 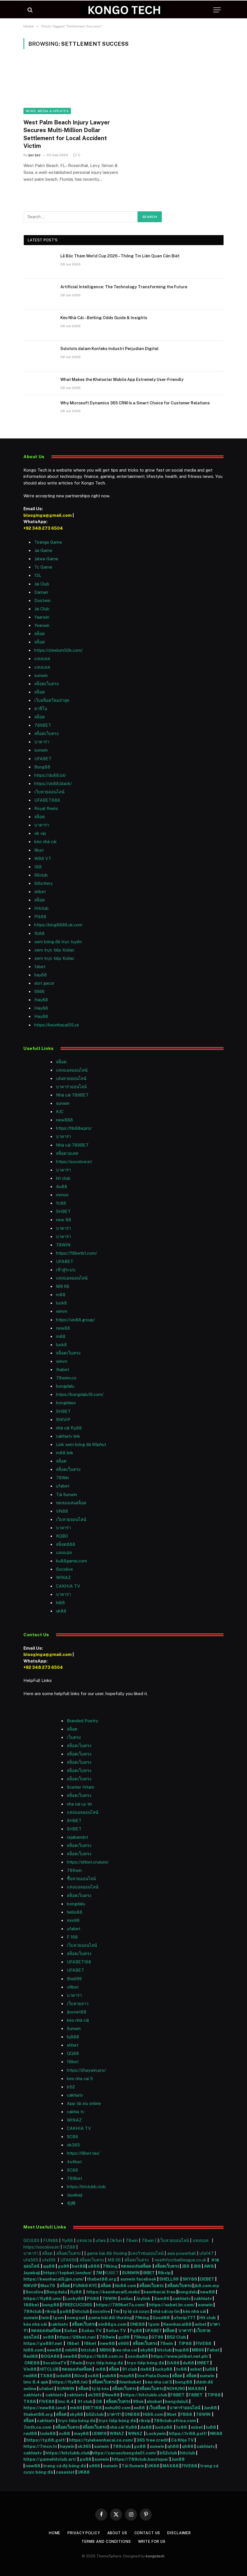 What do you see at coordinates (34, 2291) in the screenshot?
I see `Socolive` at bounding box center [34, 2291].